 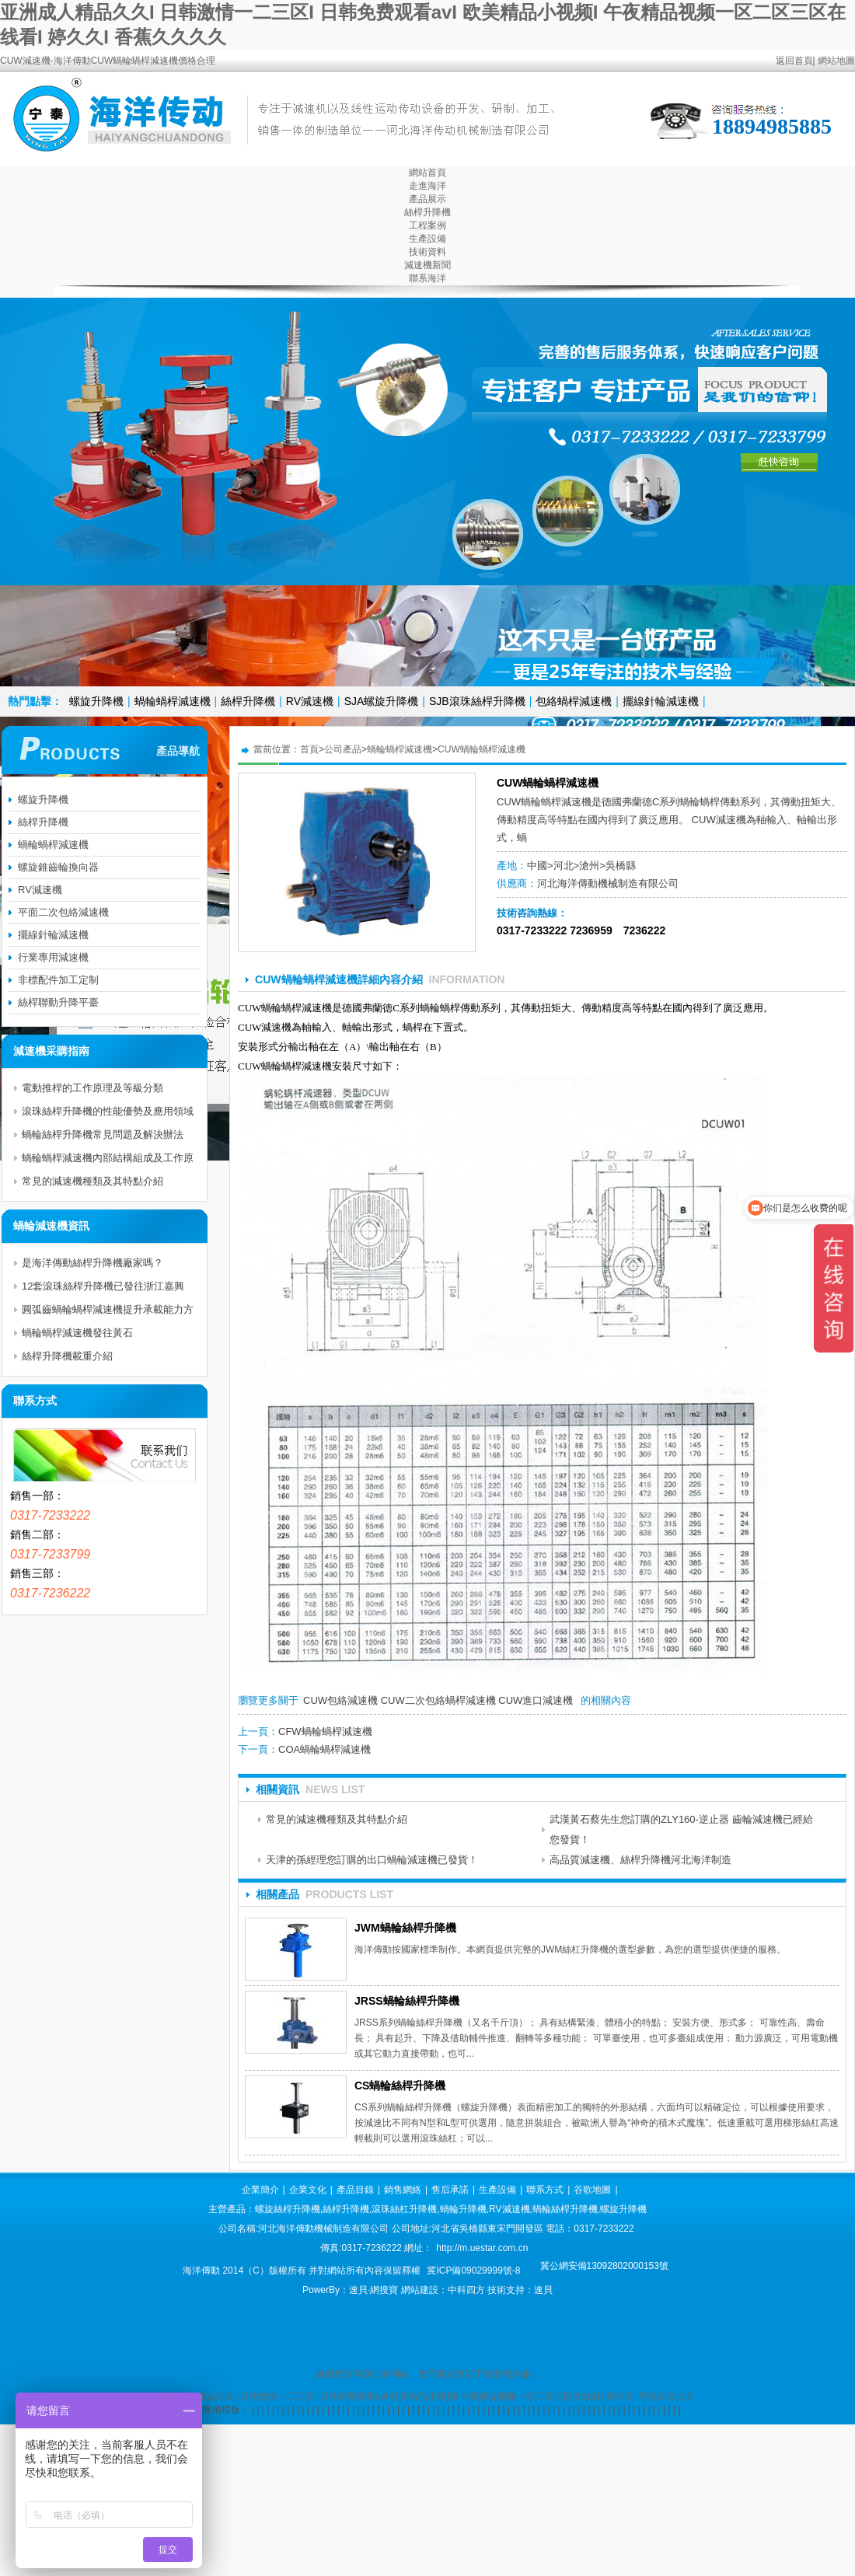 I want to click on 減速機新聞, so click(x=427, y=265).